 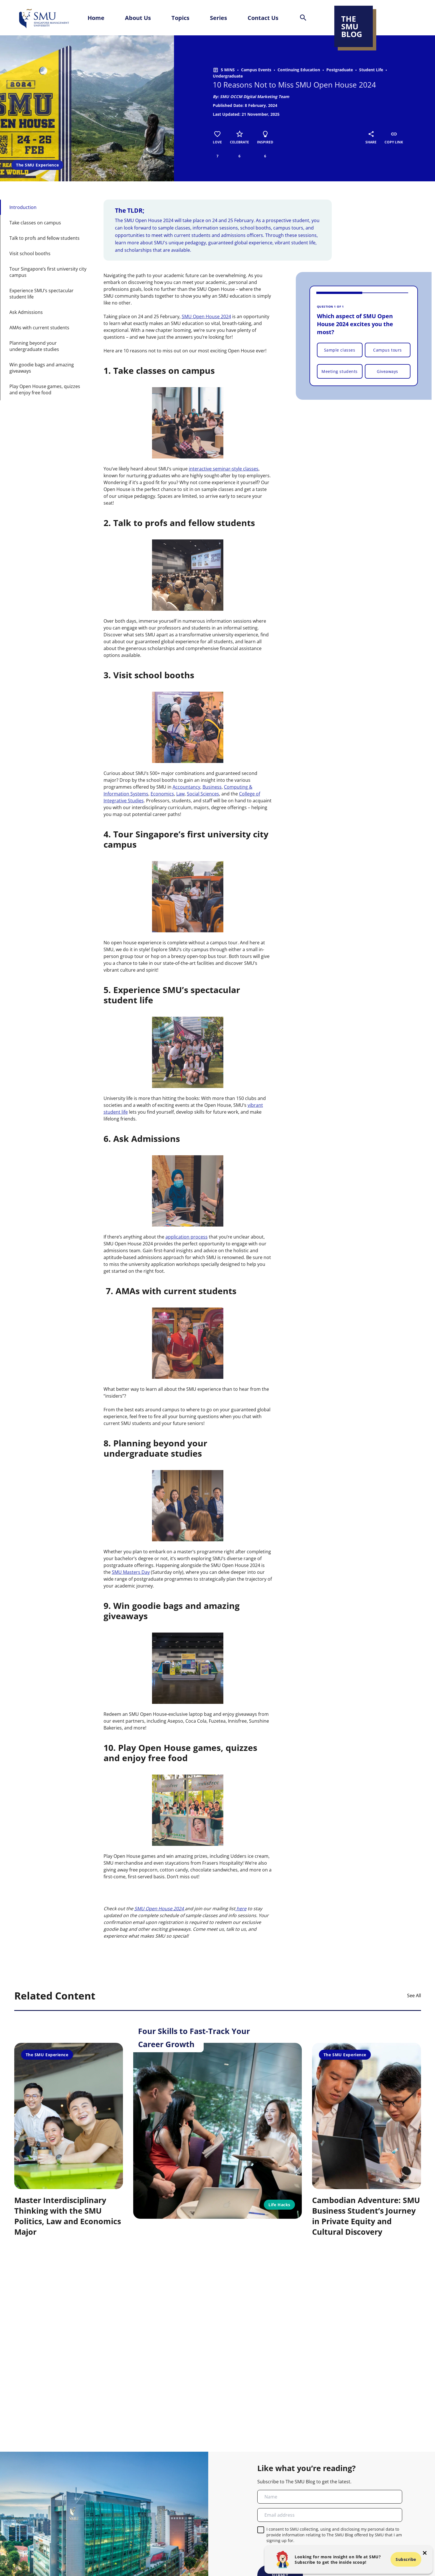 I want to click on Business, so click(x=212, y=787).